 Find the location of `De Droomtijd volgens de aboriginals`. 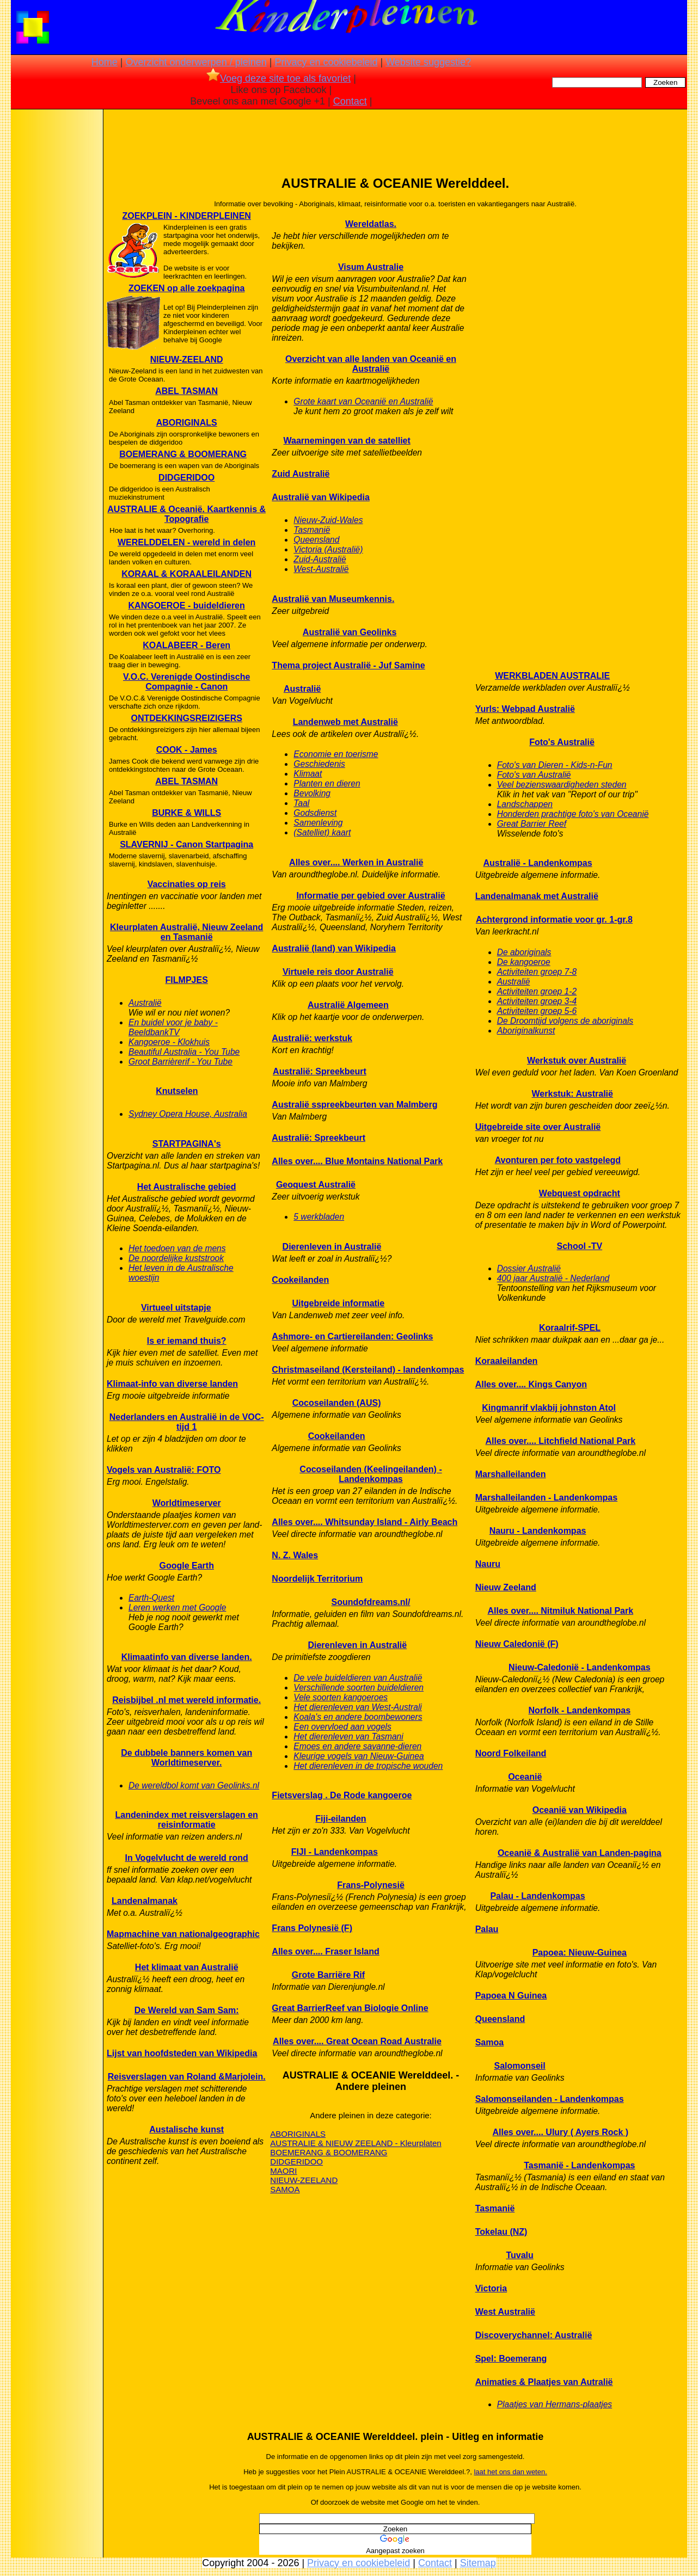

De Droomtijd volgens de aboriginals is located at coordinates (565, 1020).